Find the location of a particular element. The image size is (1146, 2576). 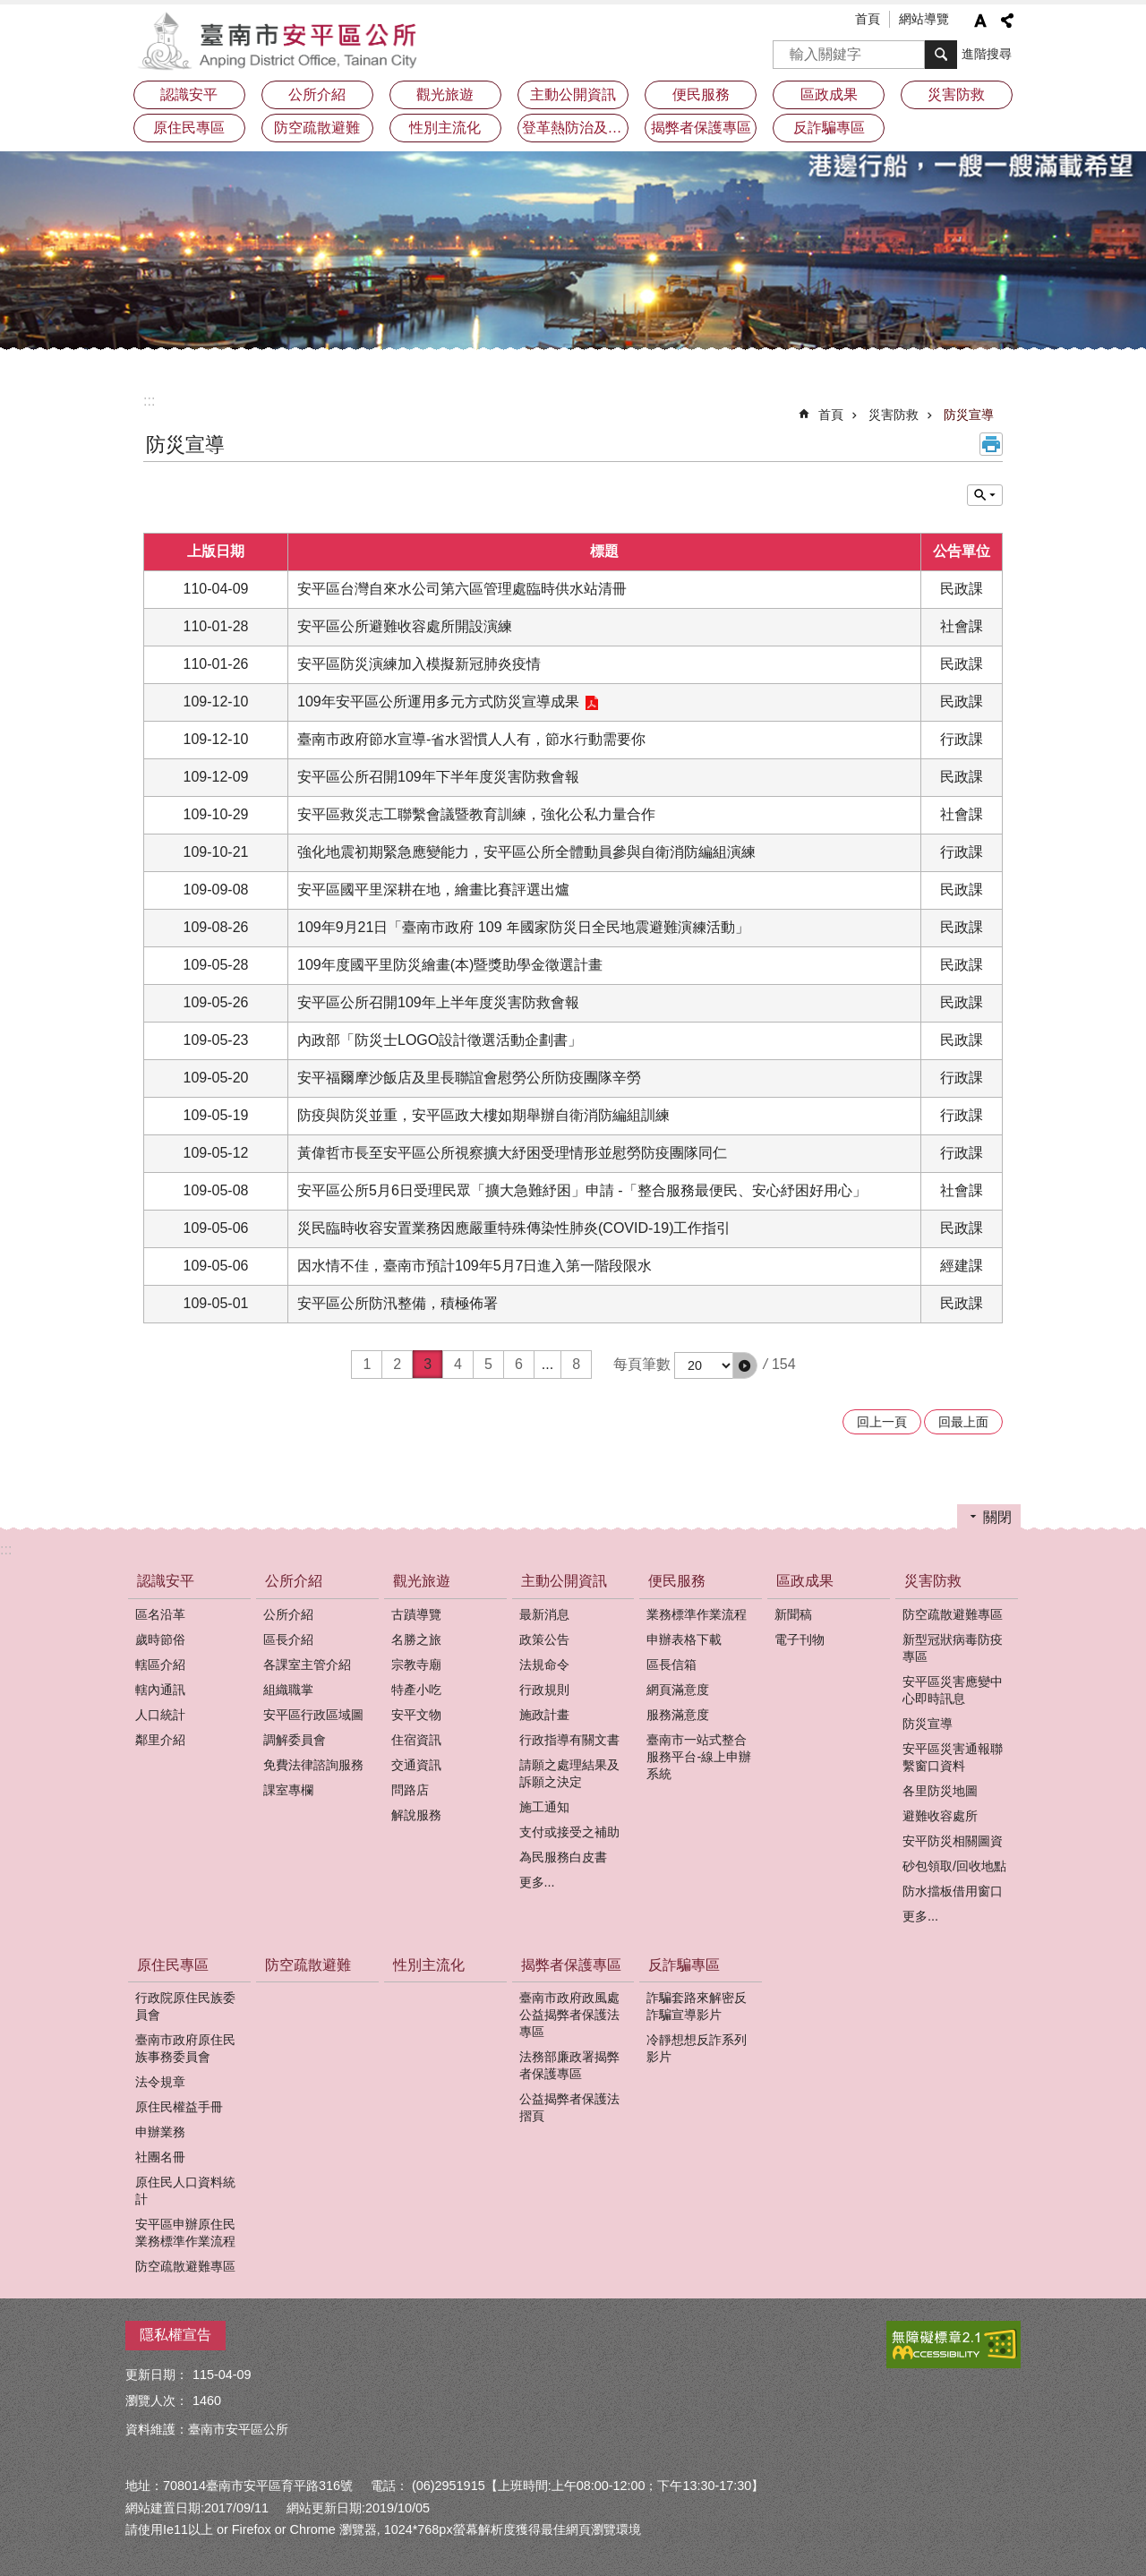

施工通知 is located at coordinates (544, 1807).